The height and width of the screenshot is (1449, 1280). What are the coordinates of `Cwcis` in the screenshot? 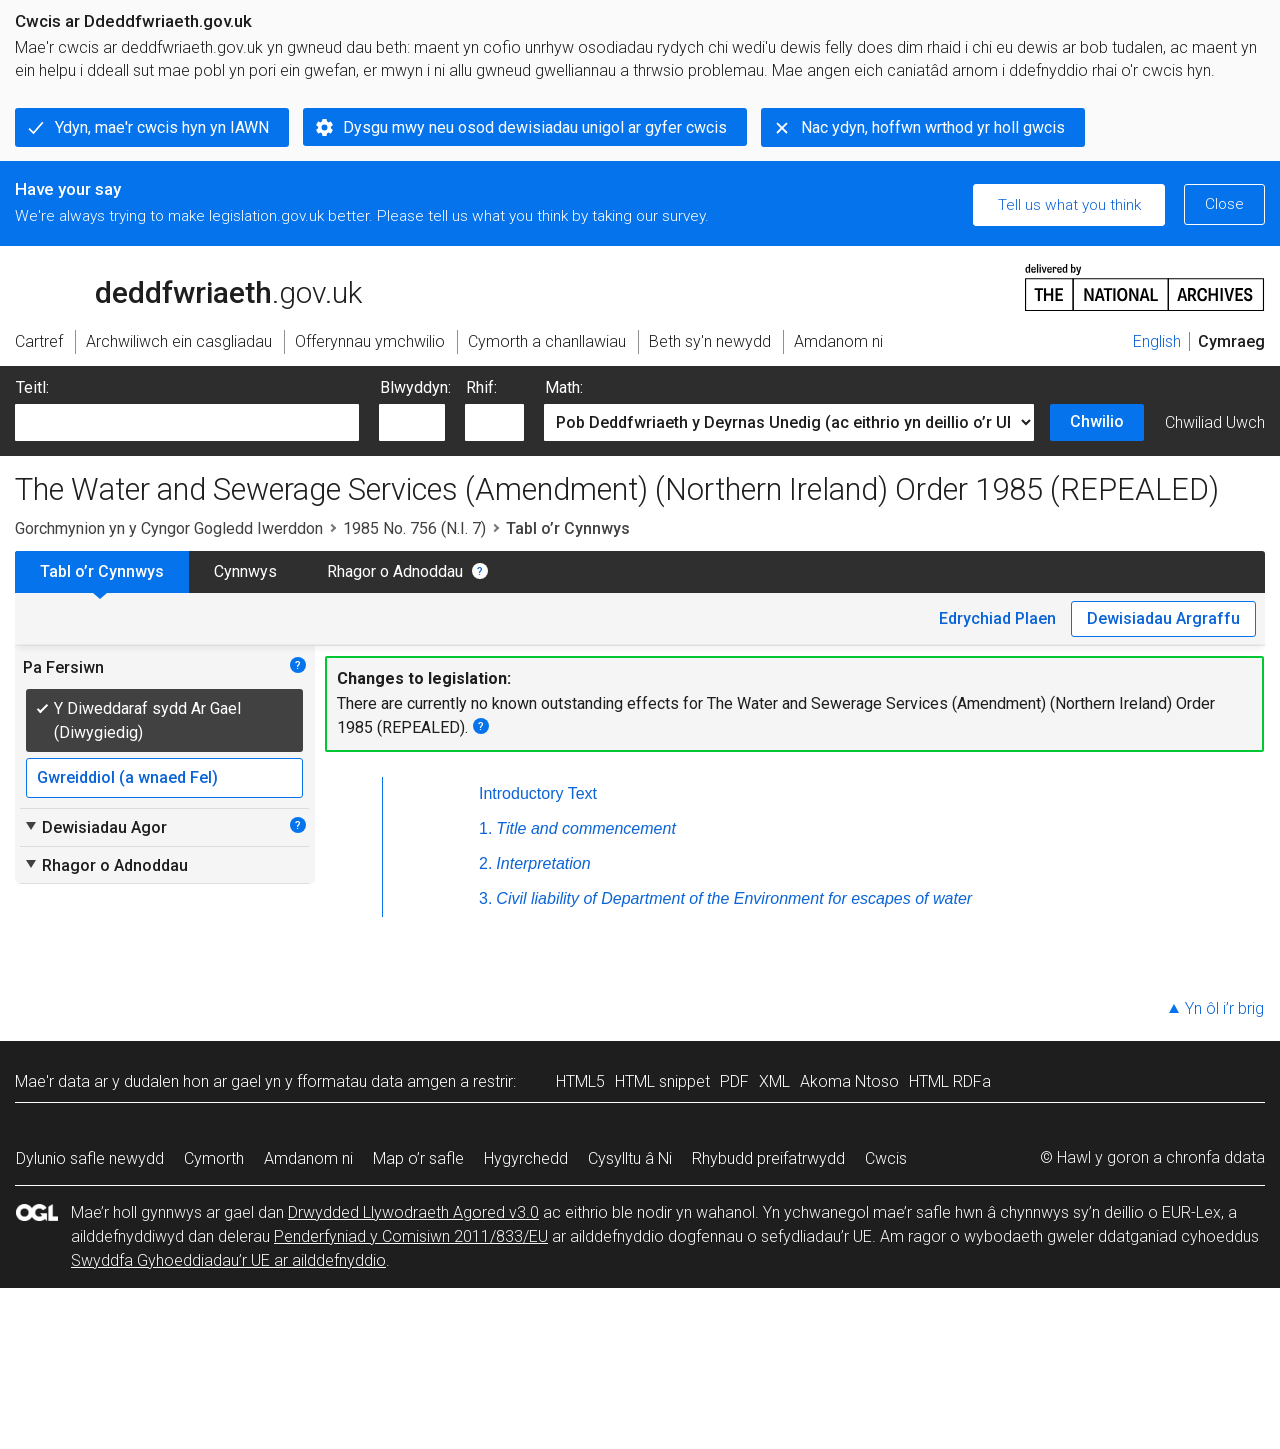 It's located at (886, 1158).